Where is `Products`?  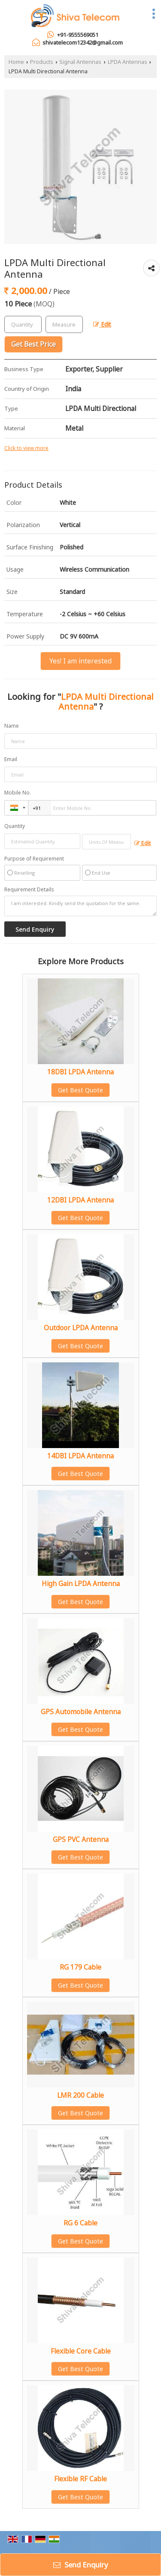 Products is located at coordinates (41, 62).